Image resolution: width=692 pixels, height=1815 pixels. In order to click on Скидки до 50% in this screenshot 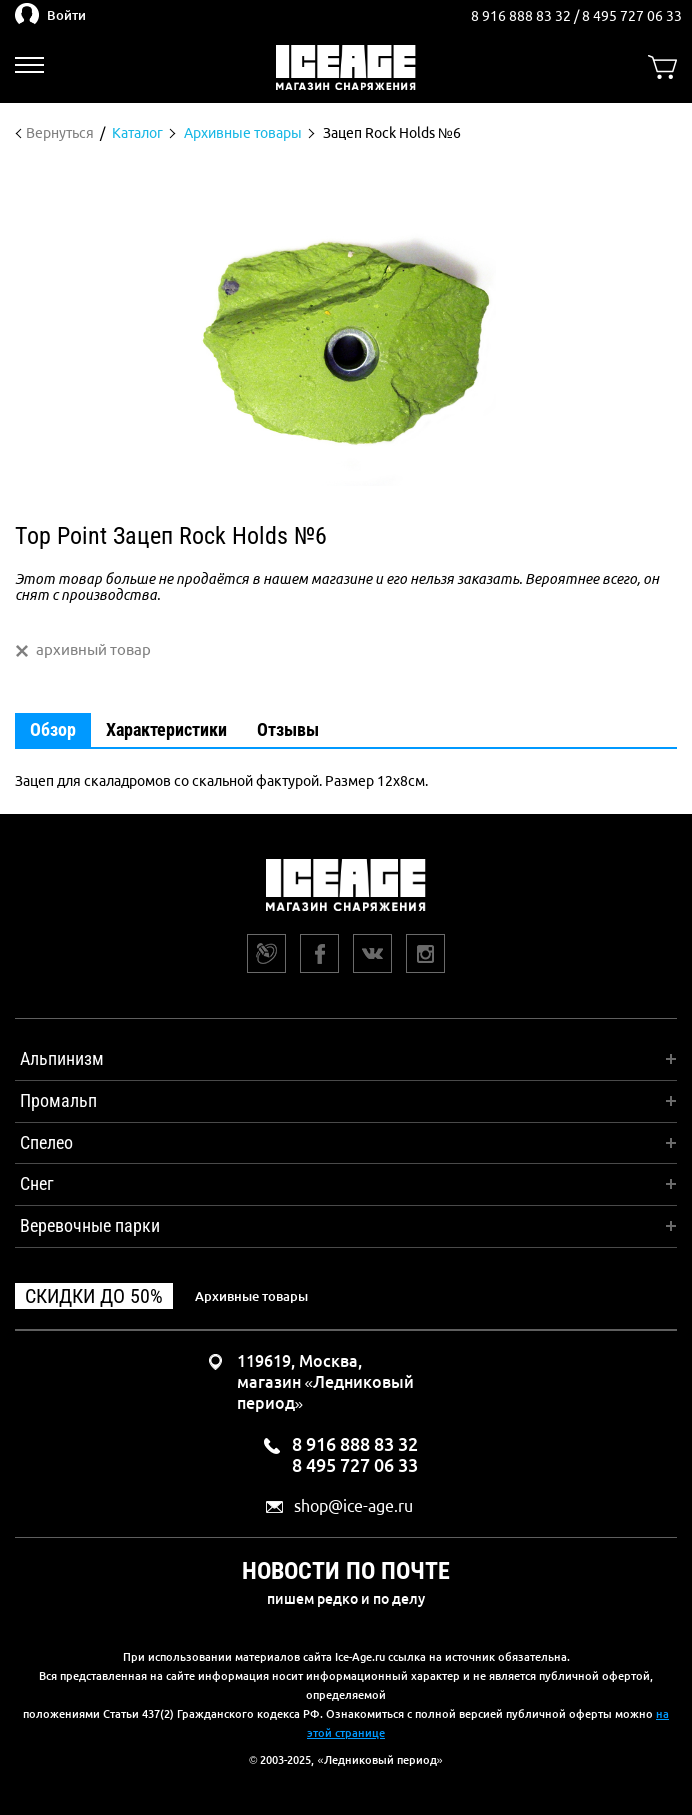, I will do `click(94, 1296)`.